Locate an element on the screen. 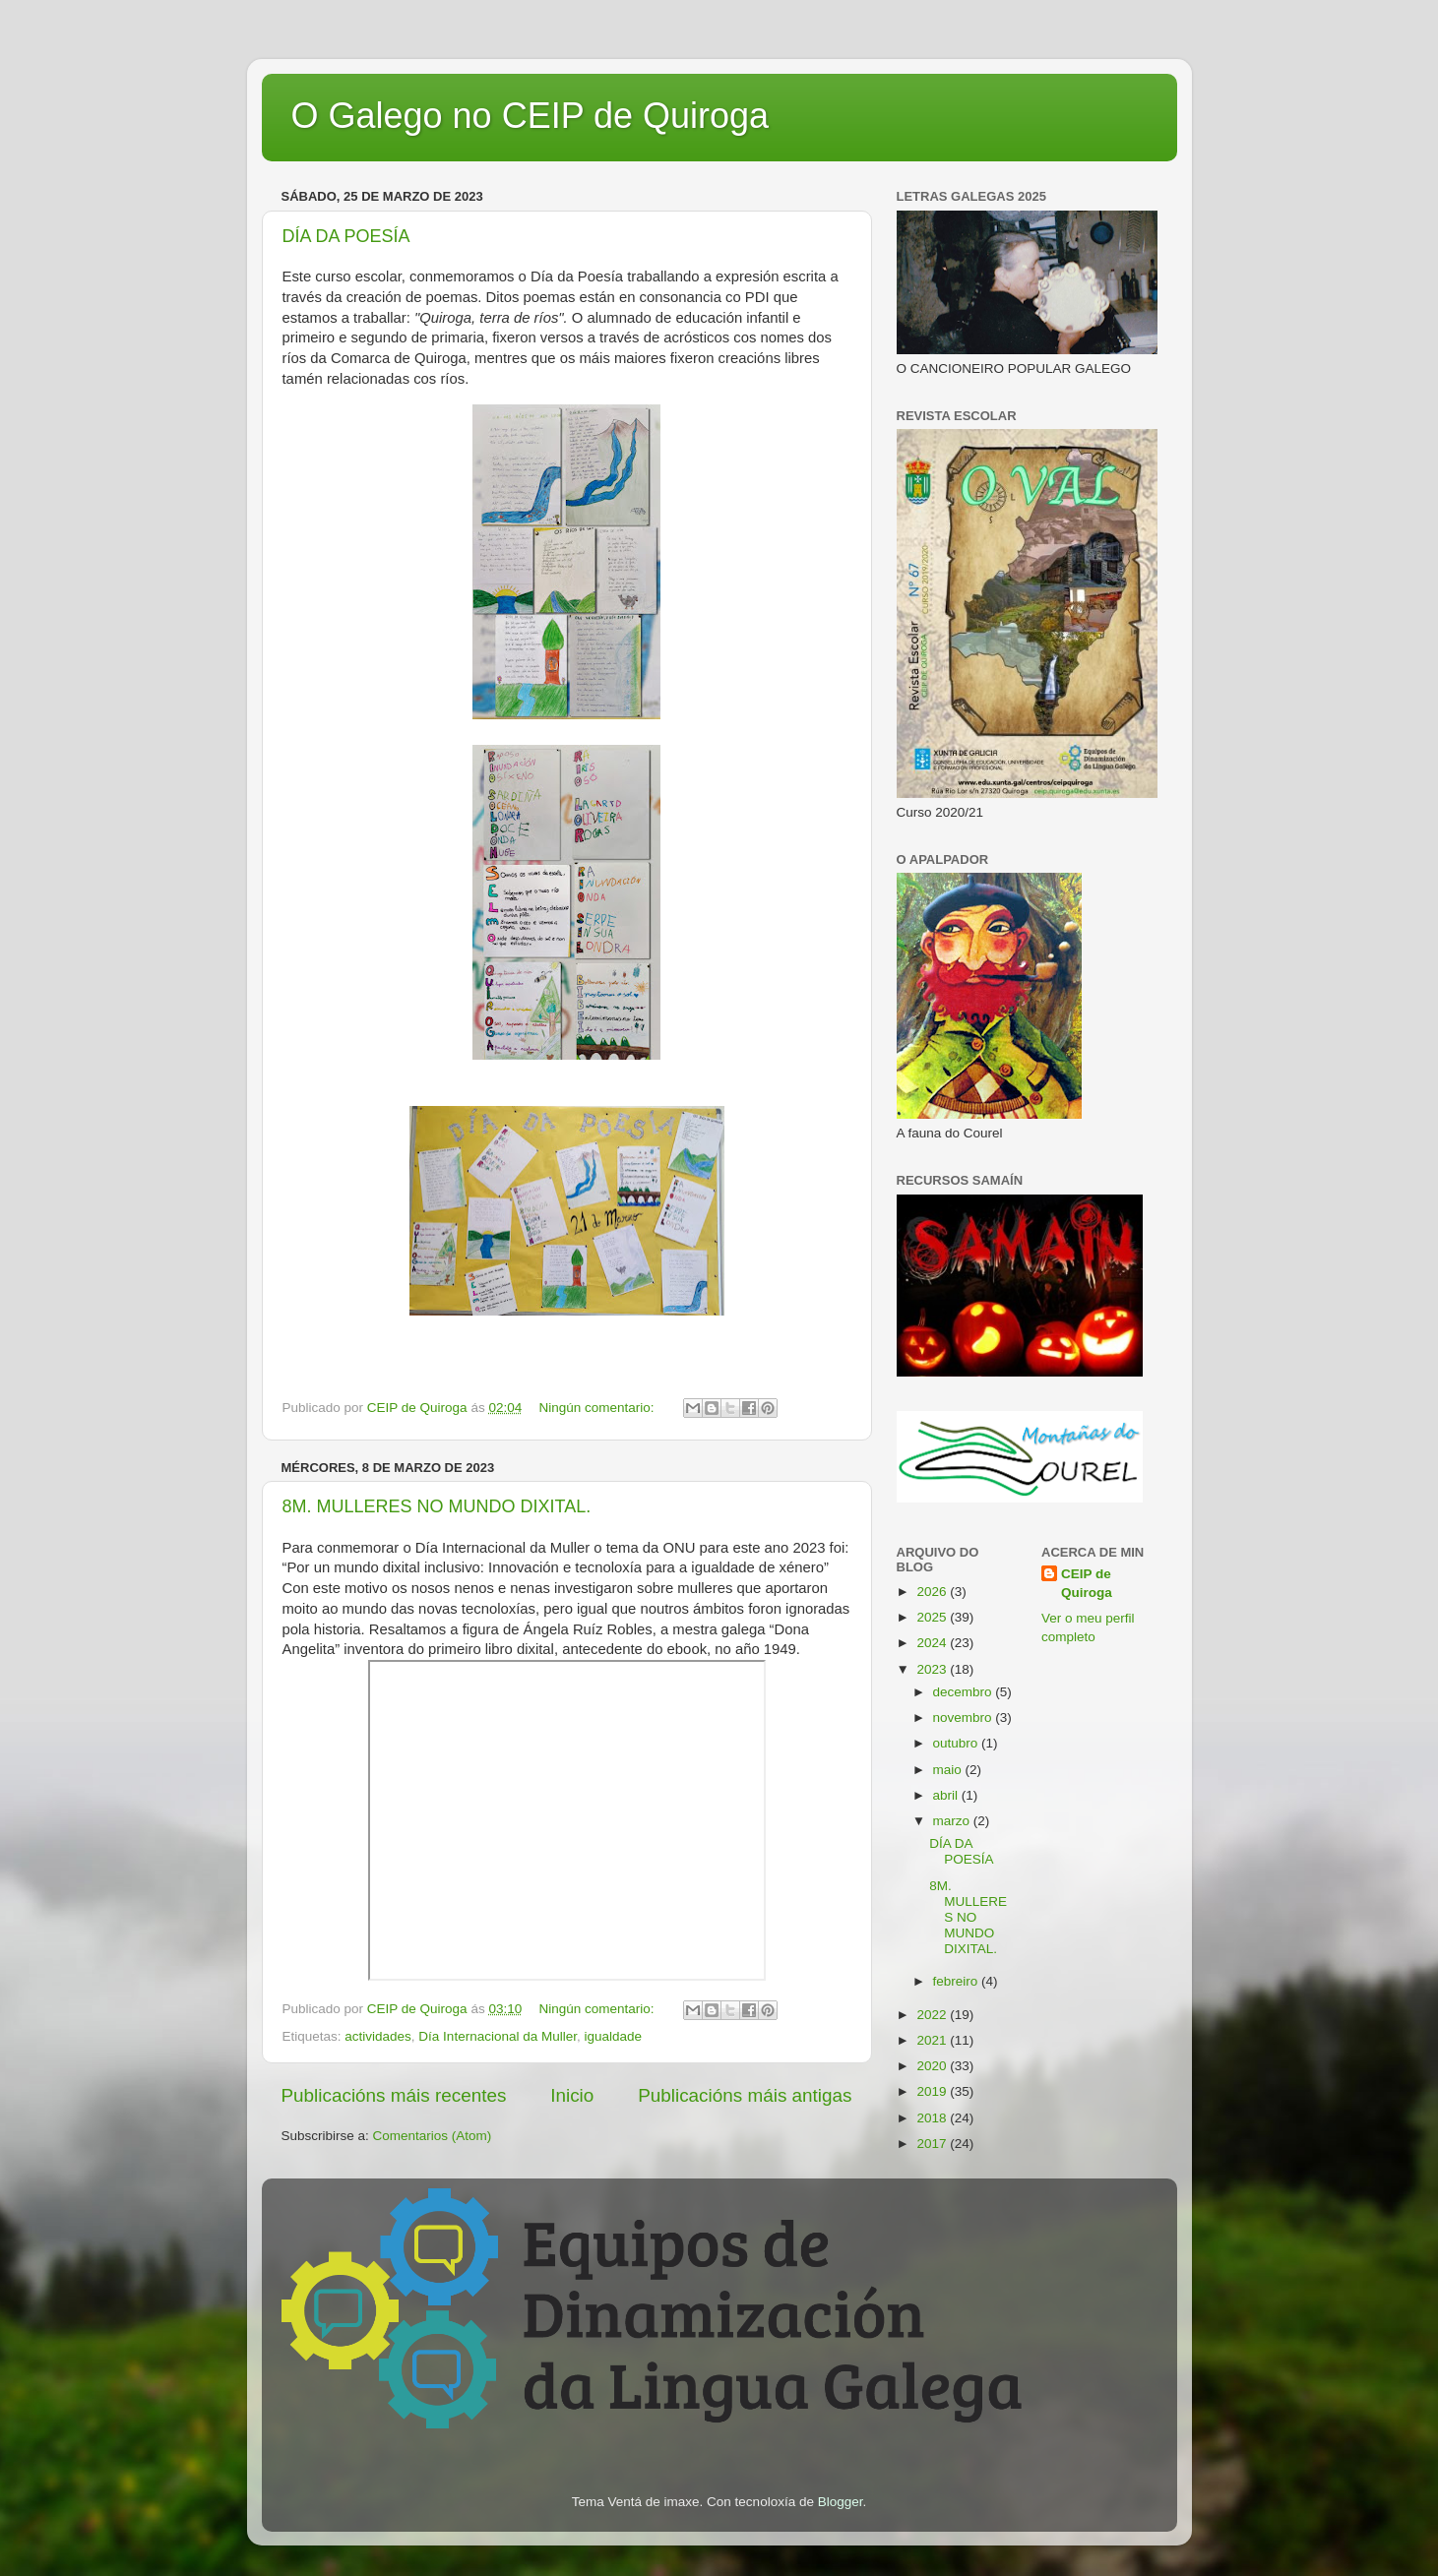 This screenshot has height=2576, width=1438. O Galego no CEIP de Quiroga is located at coordinates (530, 115).